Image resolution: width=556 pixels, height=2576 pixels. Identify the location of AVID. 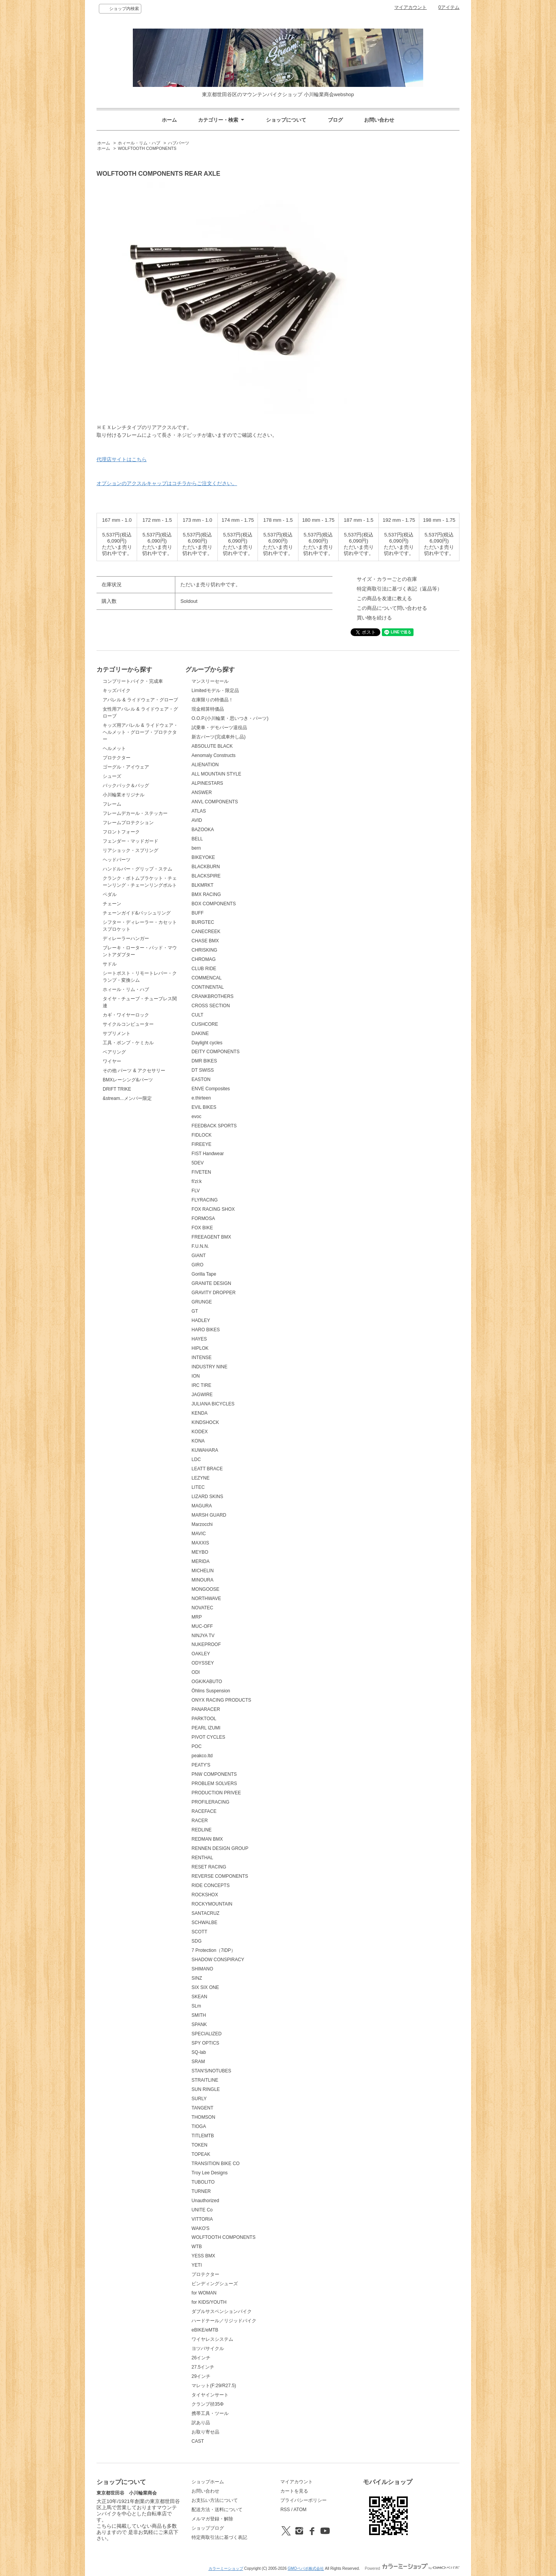
(197, 820).